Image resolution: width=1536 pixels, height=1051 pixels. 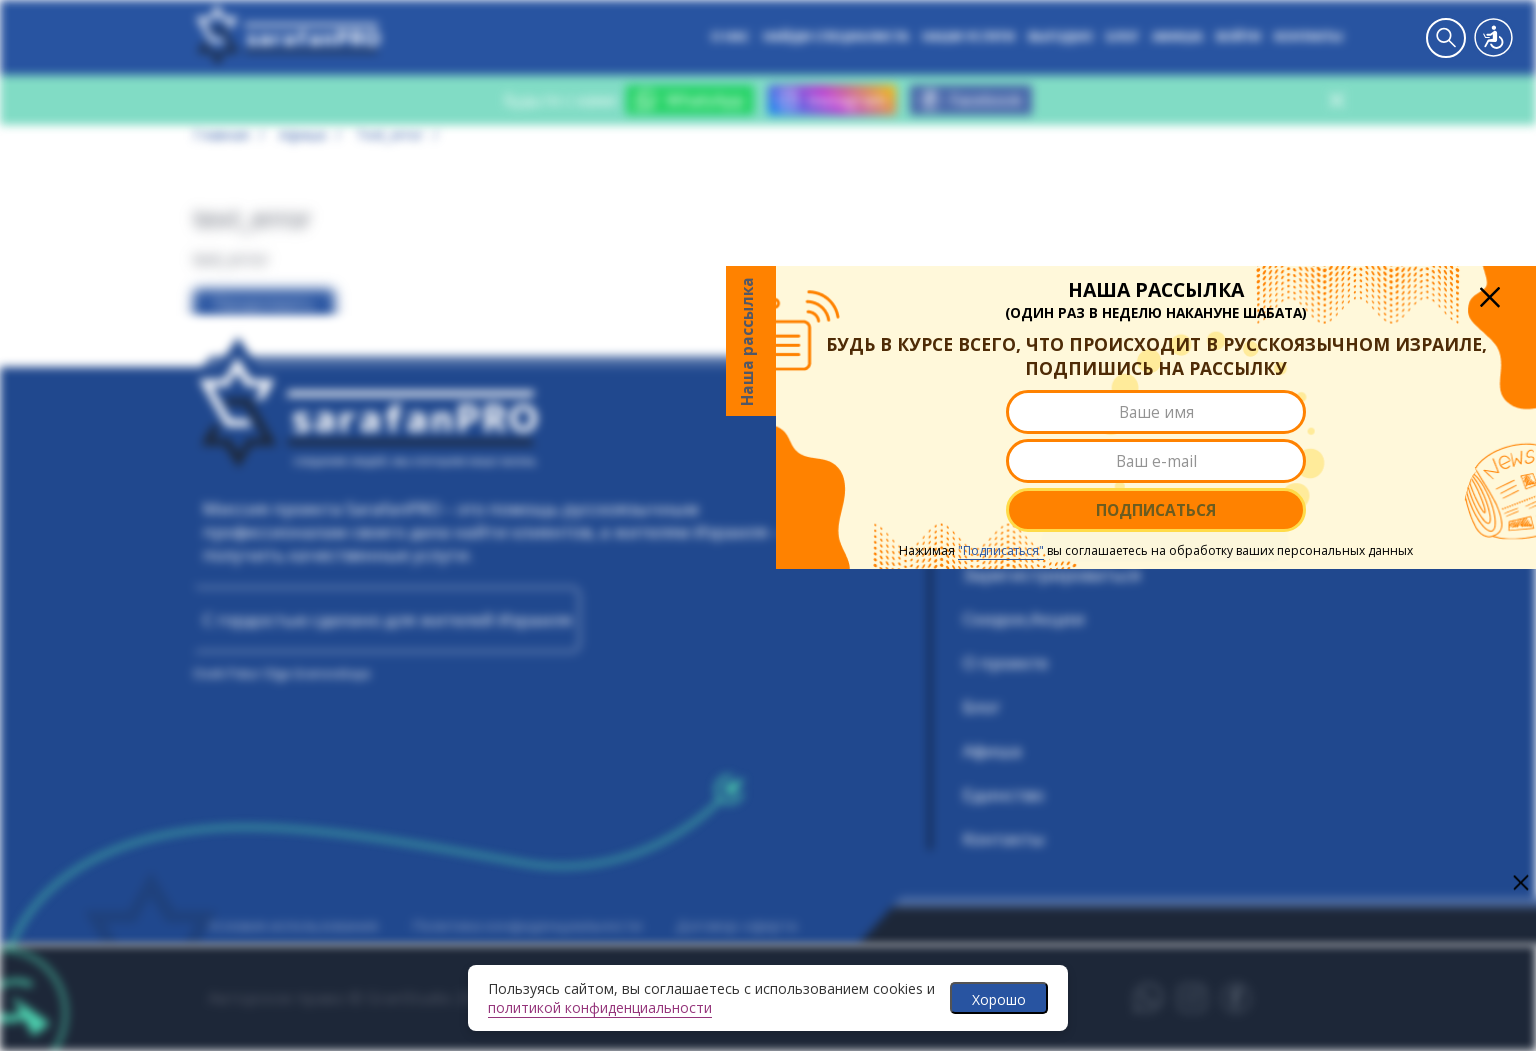 What do you see at coordinates (1005, 662) in the screenshot?
I see `О проекте` at bounding box center [1005, 662].